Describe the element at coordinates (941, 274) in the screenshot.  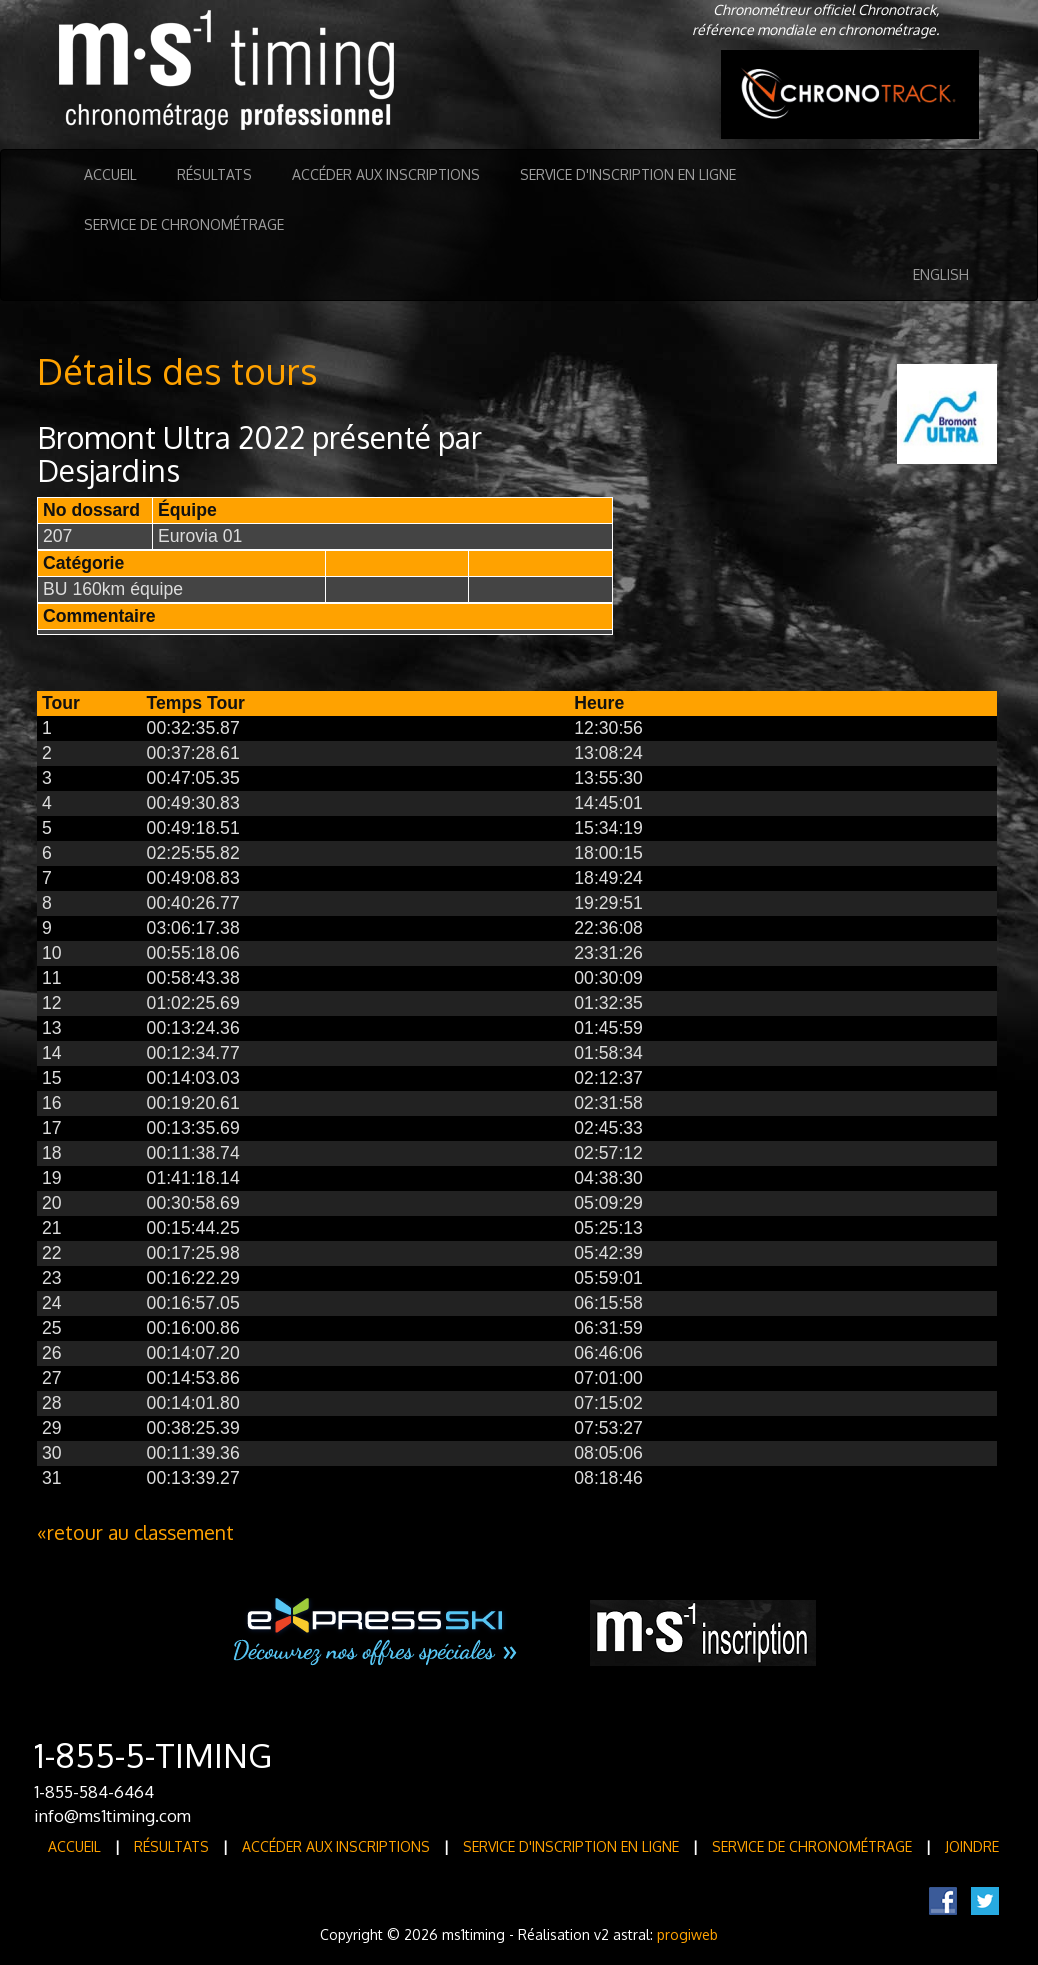
I see `English` at that location.